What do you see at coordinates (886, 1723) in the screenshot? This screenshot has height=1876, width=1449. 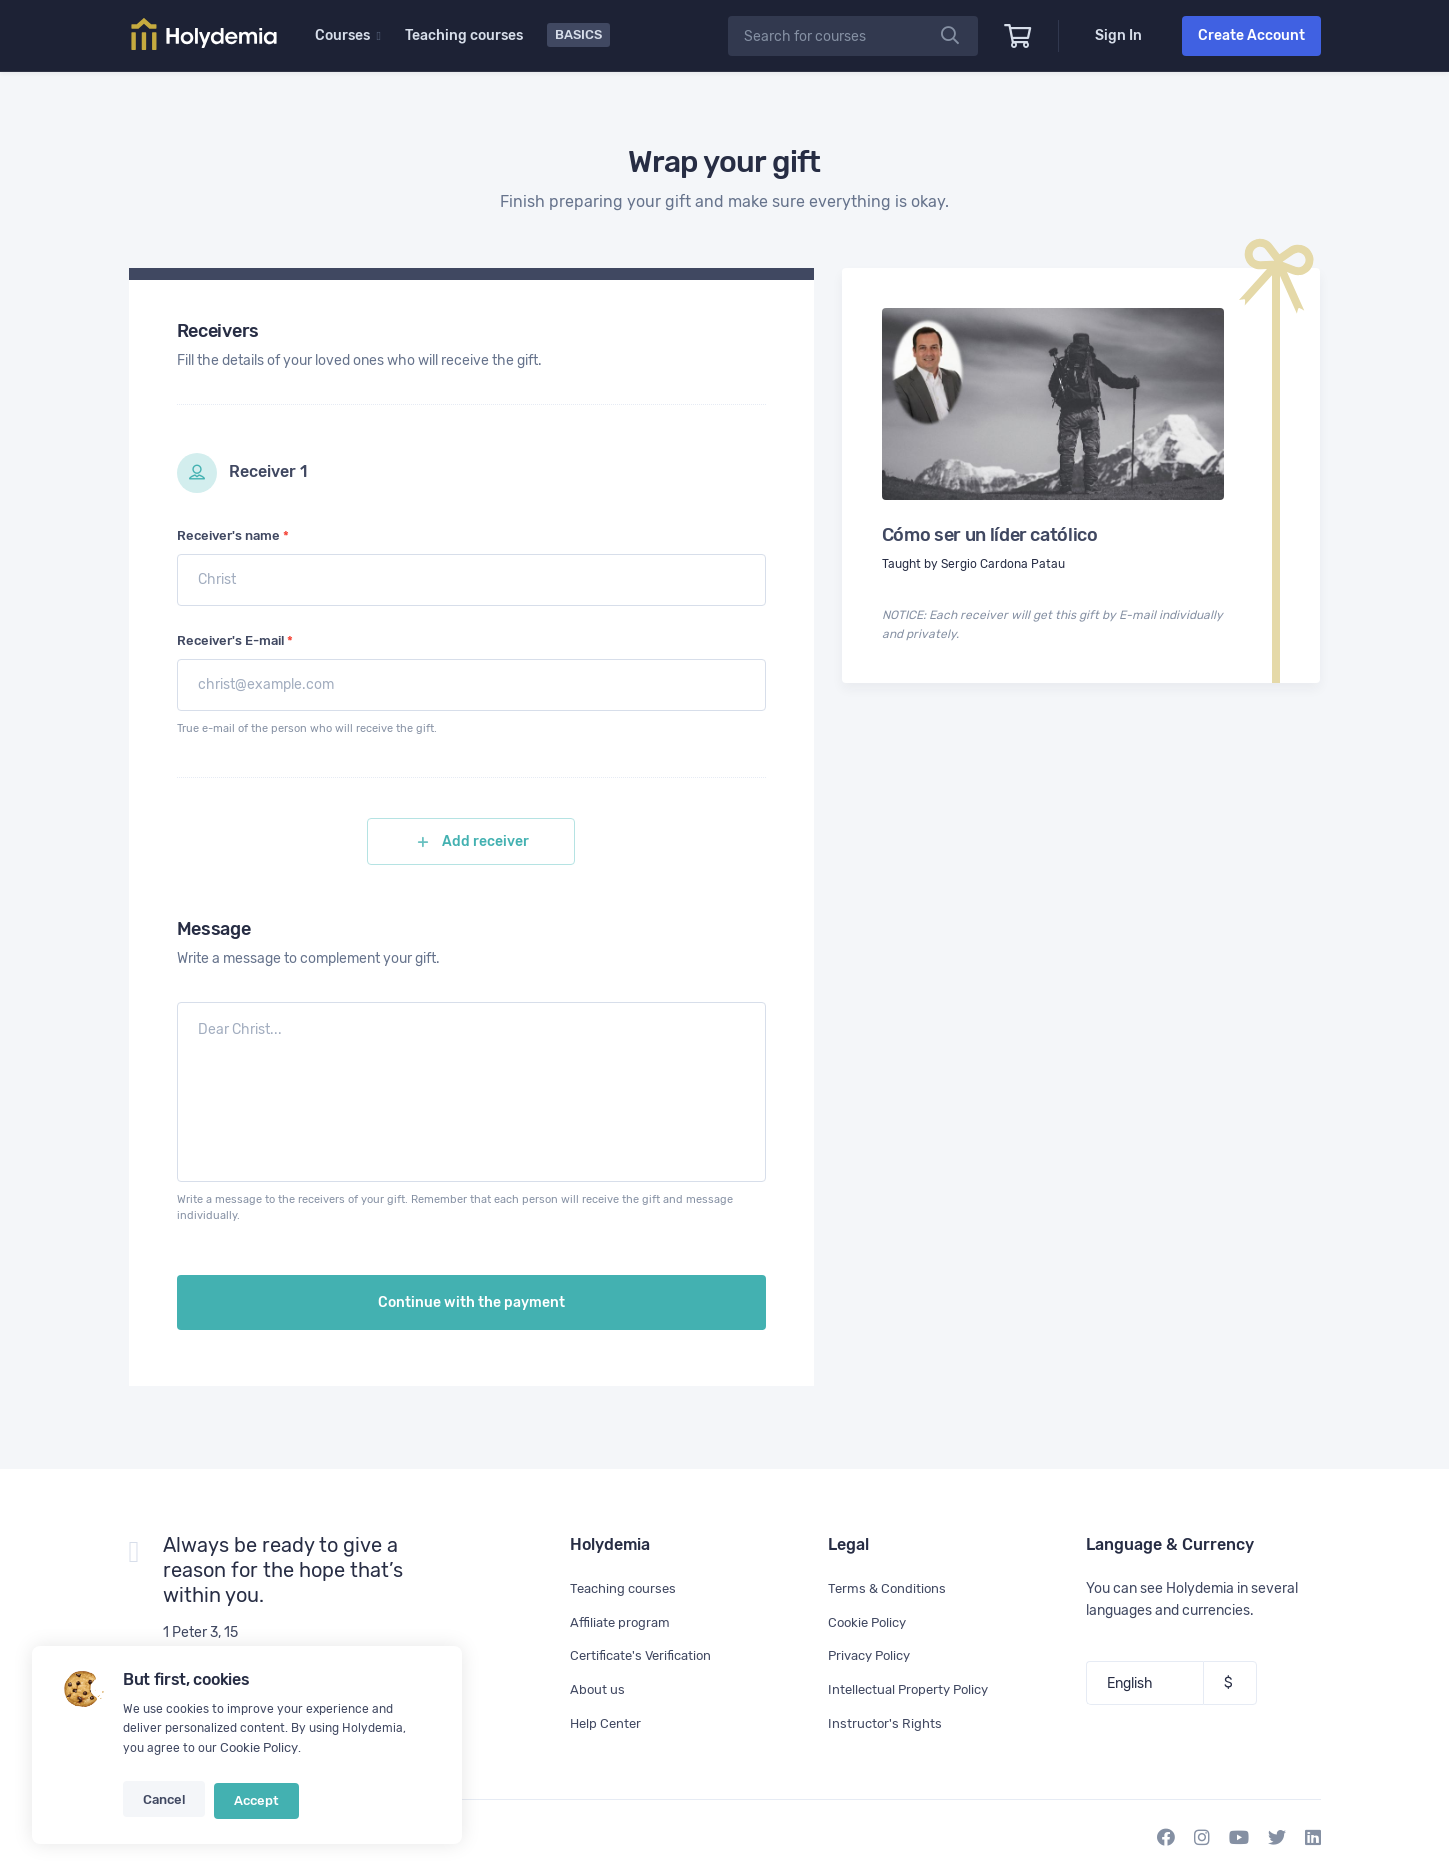 I see `Instructor's Rights` at bounding box center [886, 1723].